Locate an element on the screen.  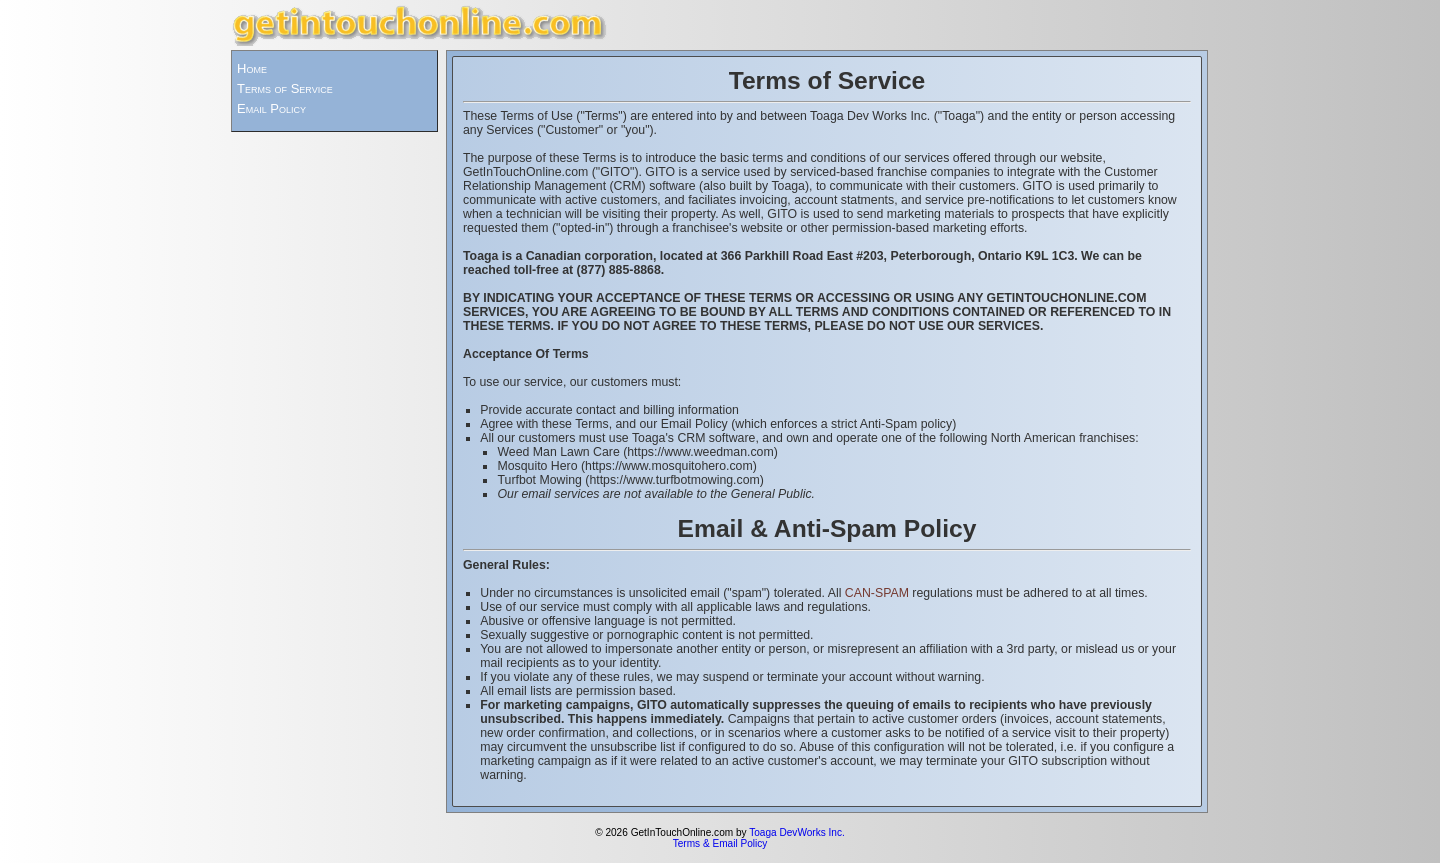
CAN-SPAM is located at coordinates (877, 593).